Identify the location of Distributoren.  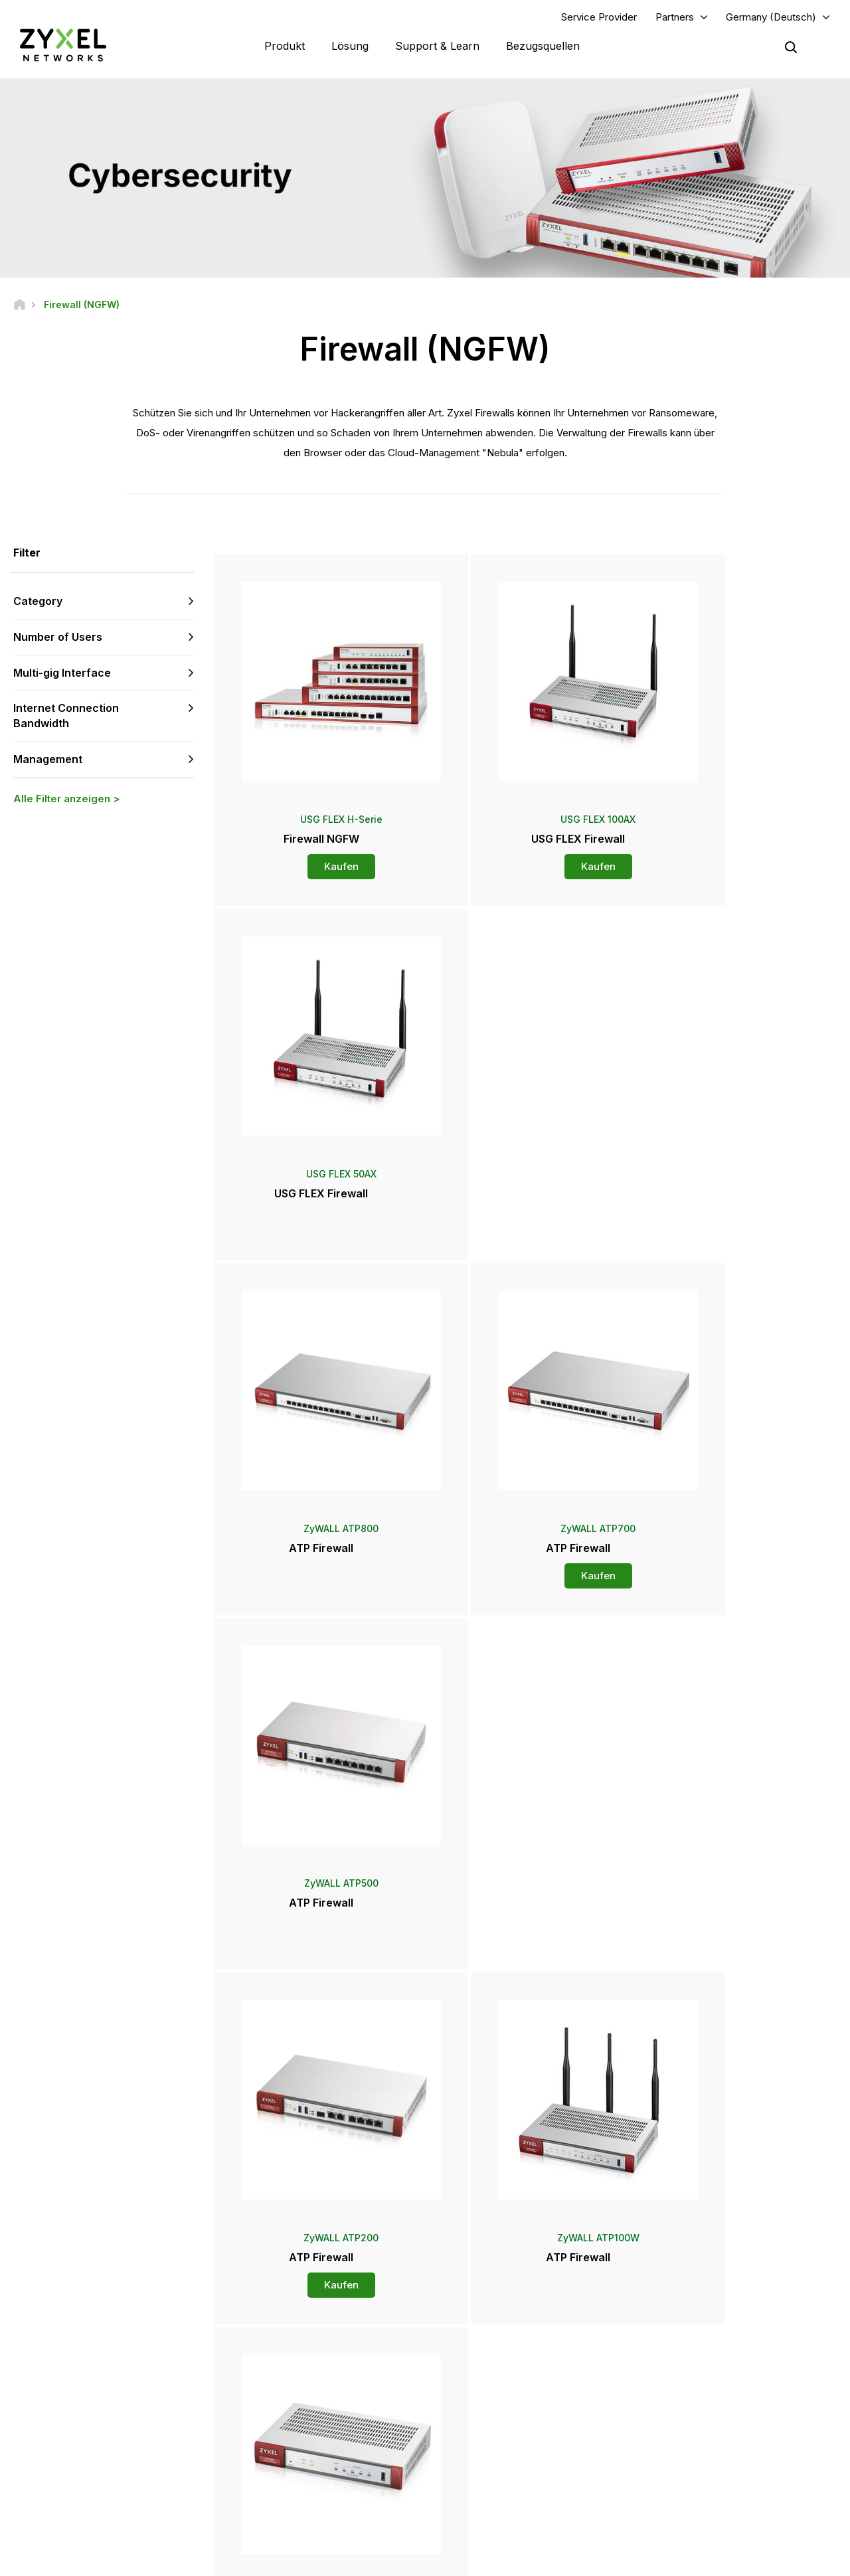
(483, 2349).